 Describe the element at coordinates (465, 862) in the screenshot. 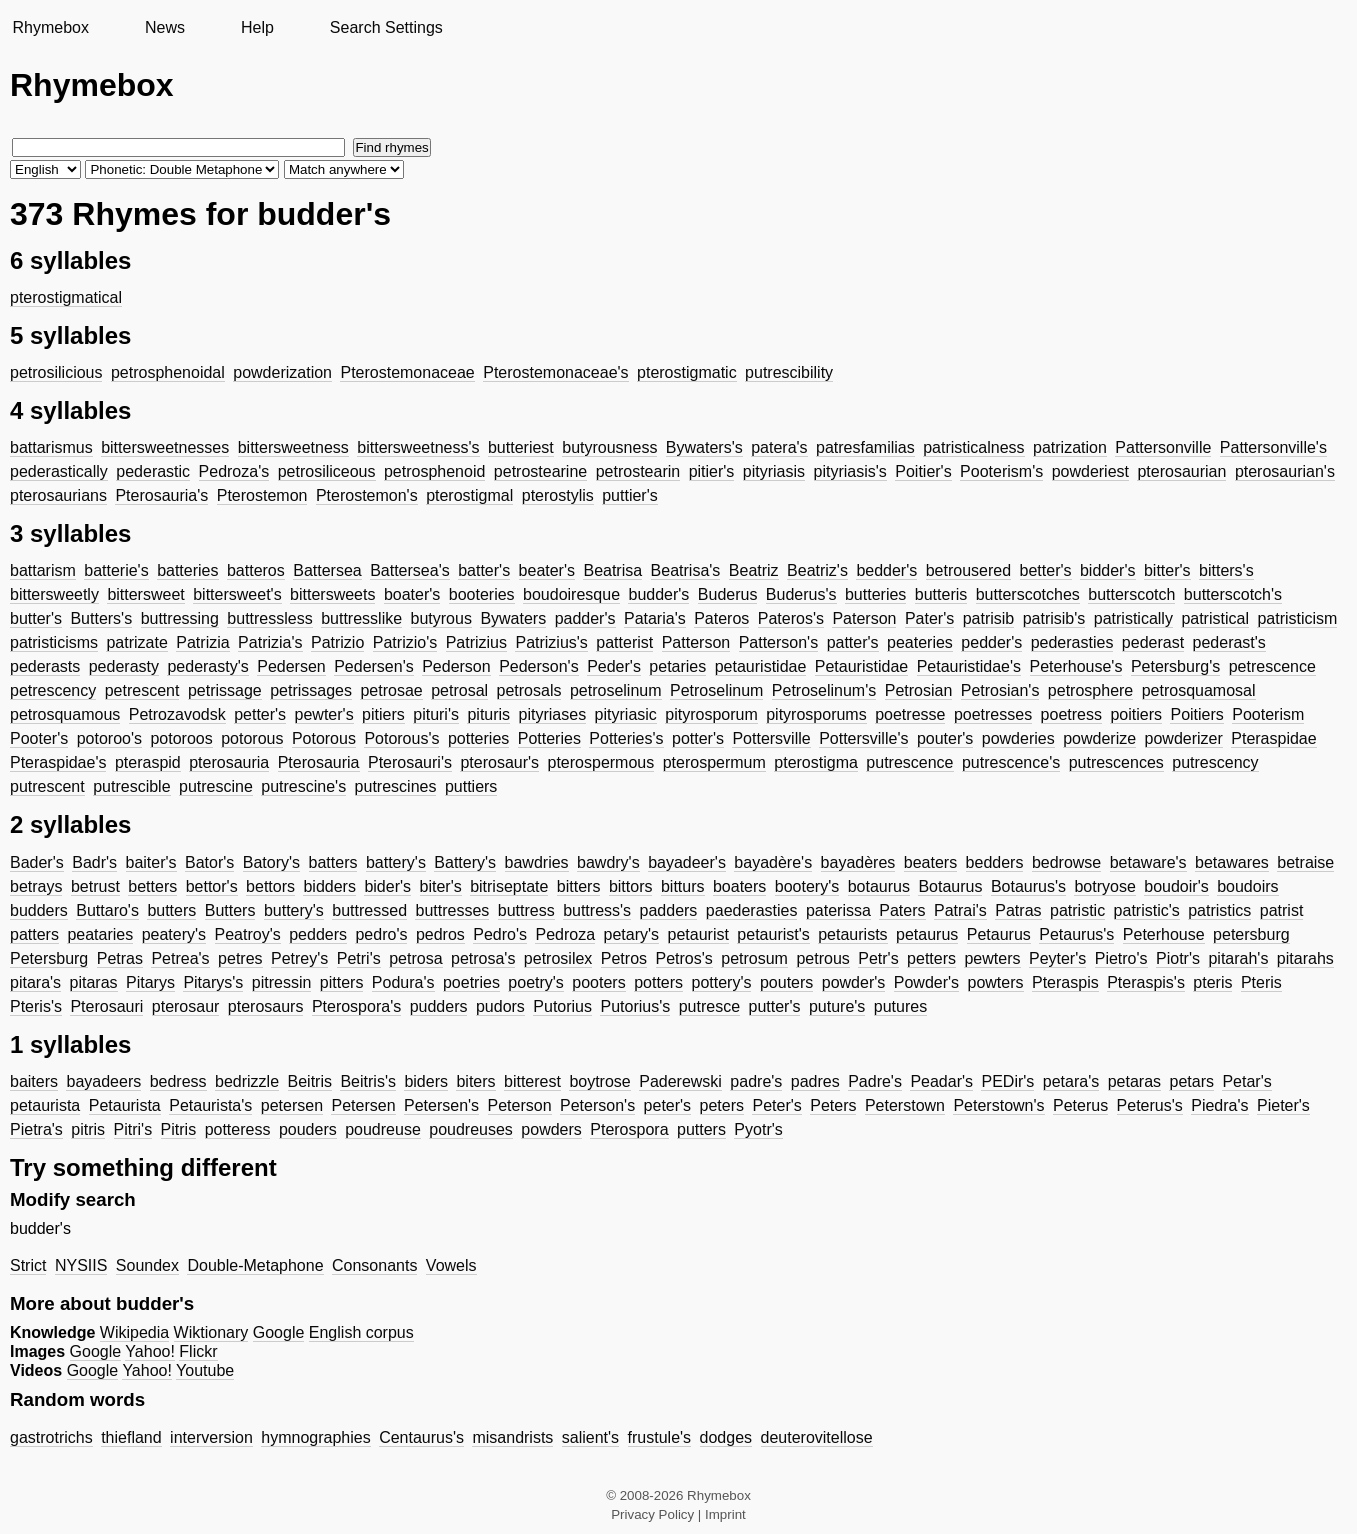

I see `Battery's` at that location.